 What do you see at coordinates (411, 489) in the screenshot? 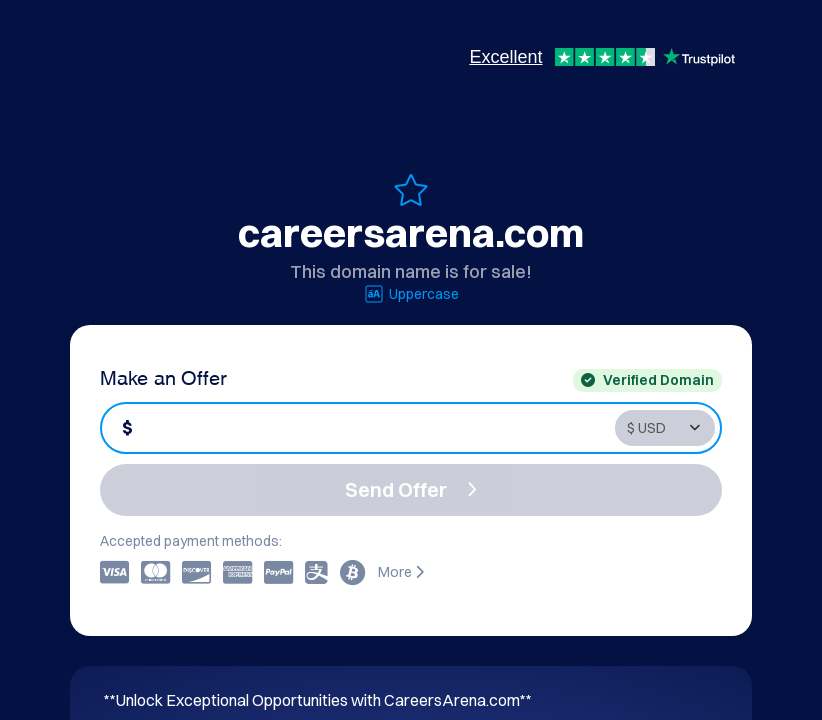
I see `Send Offer` at bounding box center [411, 489].